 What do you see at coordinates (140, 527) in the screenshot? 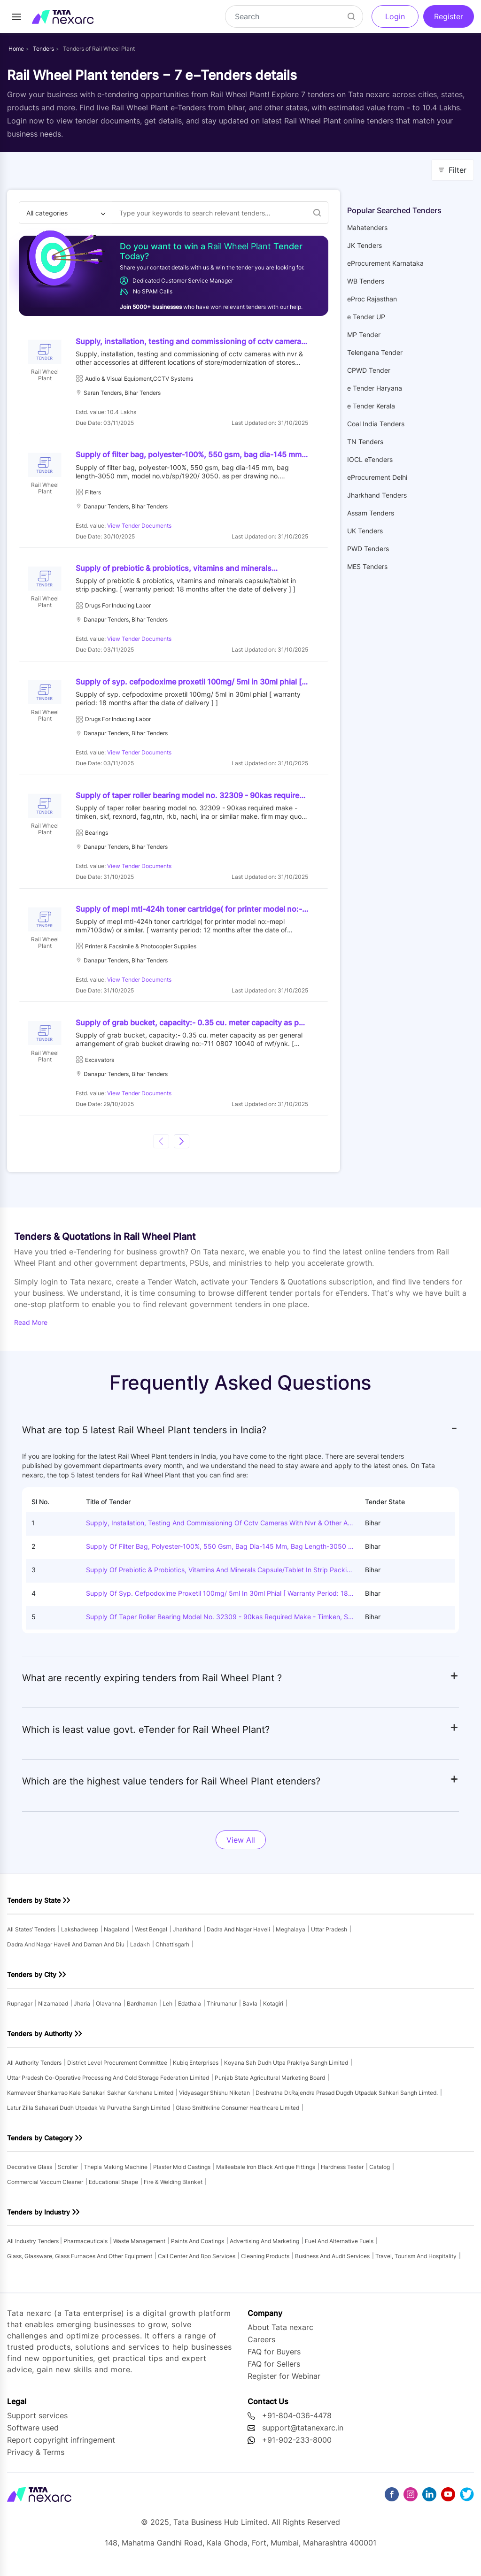
I see `View Tender Documents` at bounding box center [140, 527].